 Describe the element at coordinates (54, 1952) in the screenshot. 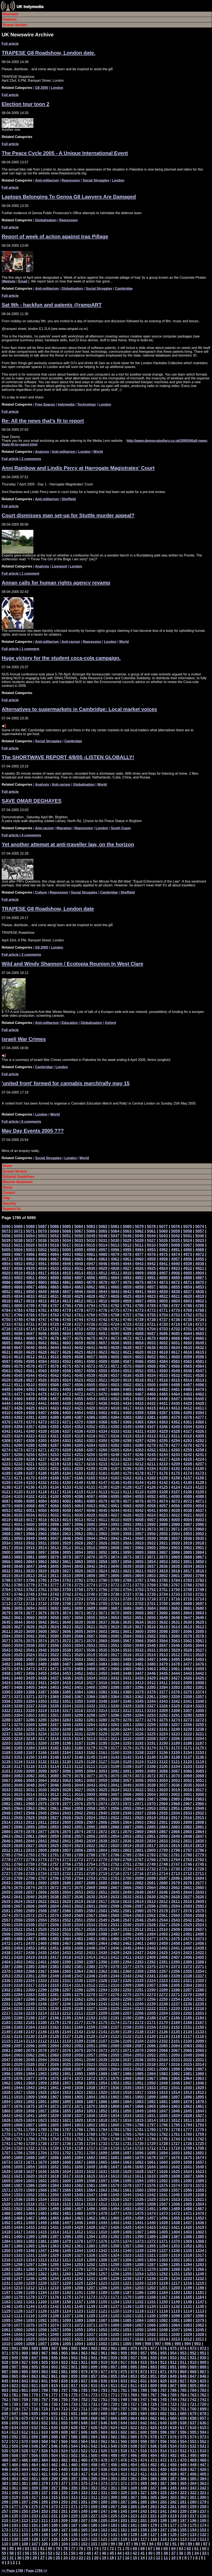

I see `2434` at that location.